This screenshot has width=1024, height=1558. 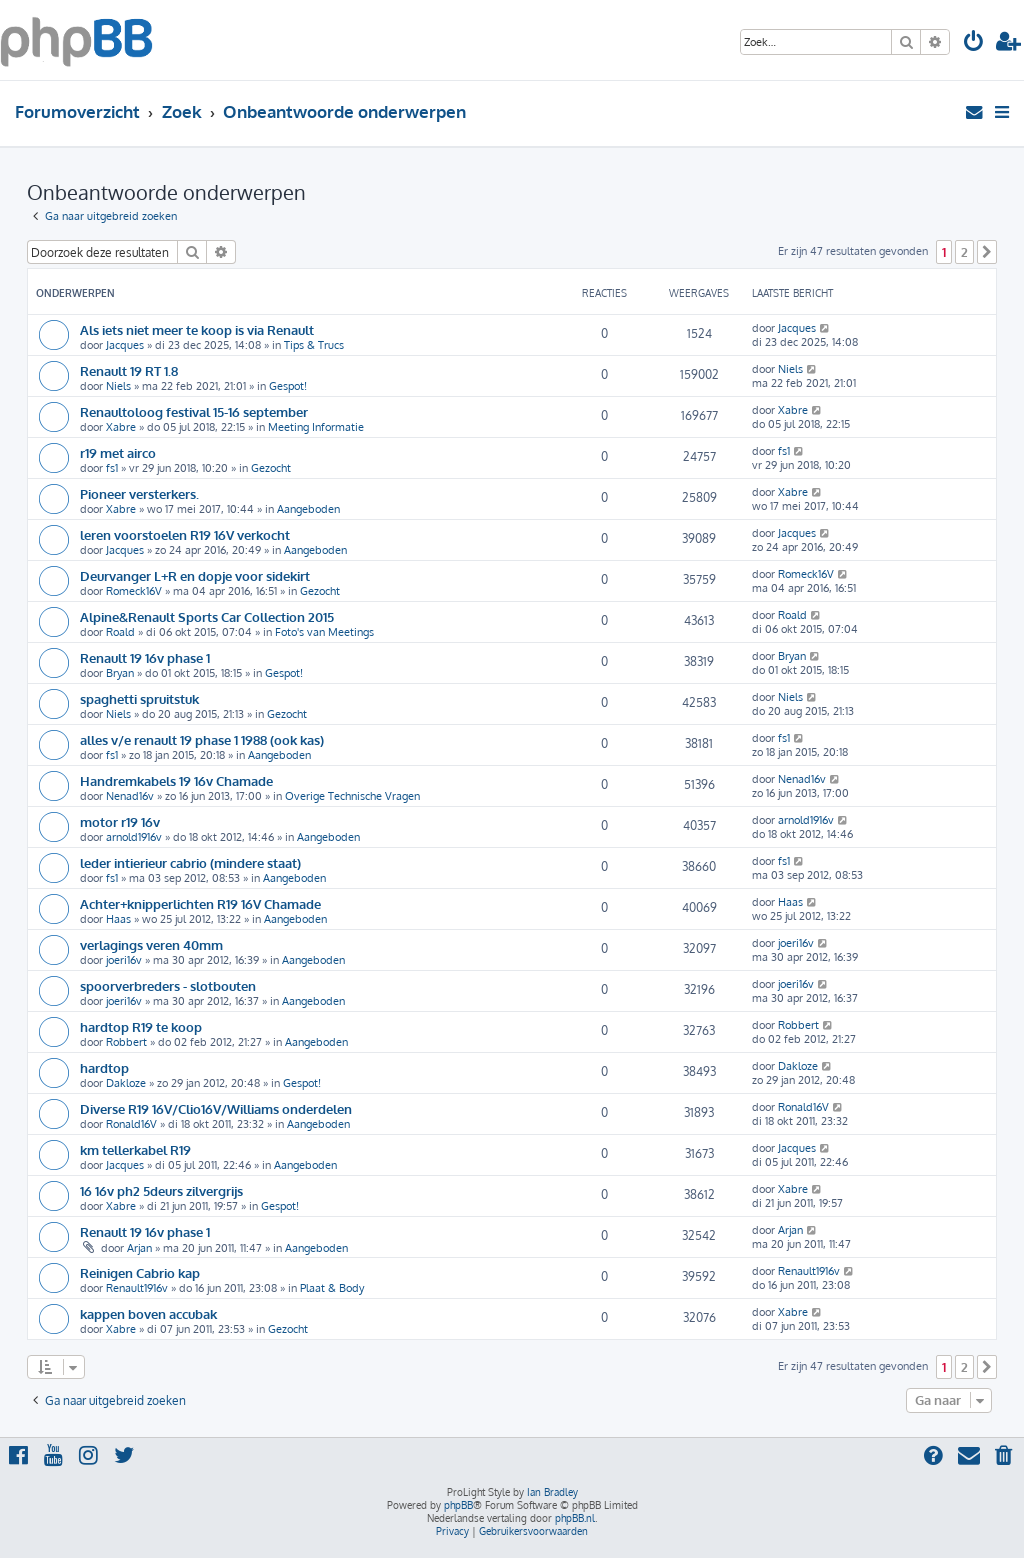 I want to click on 16 16v ph2 5deurs zilvergrijs, so click(x=161, y=1190).